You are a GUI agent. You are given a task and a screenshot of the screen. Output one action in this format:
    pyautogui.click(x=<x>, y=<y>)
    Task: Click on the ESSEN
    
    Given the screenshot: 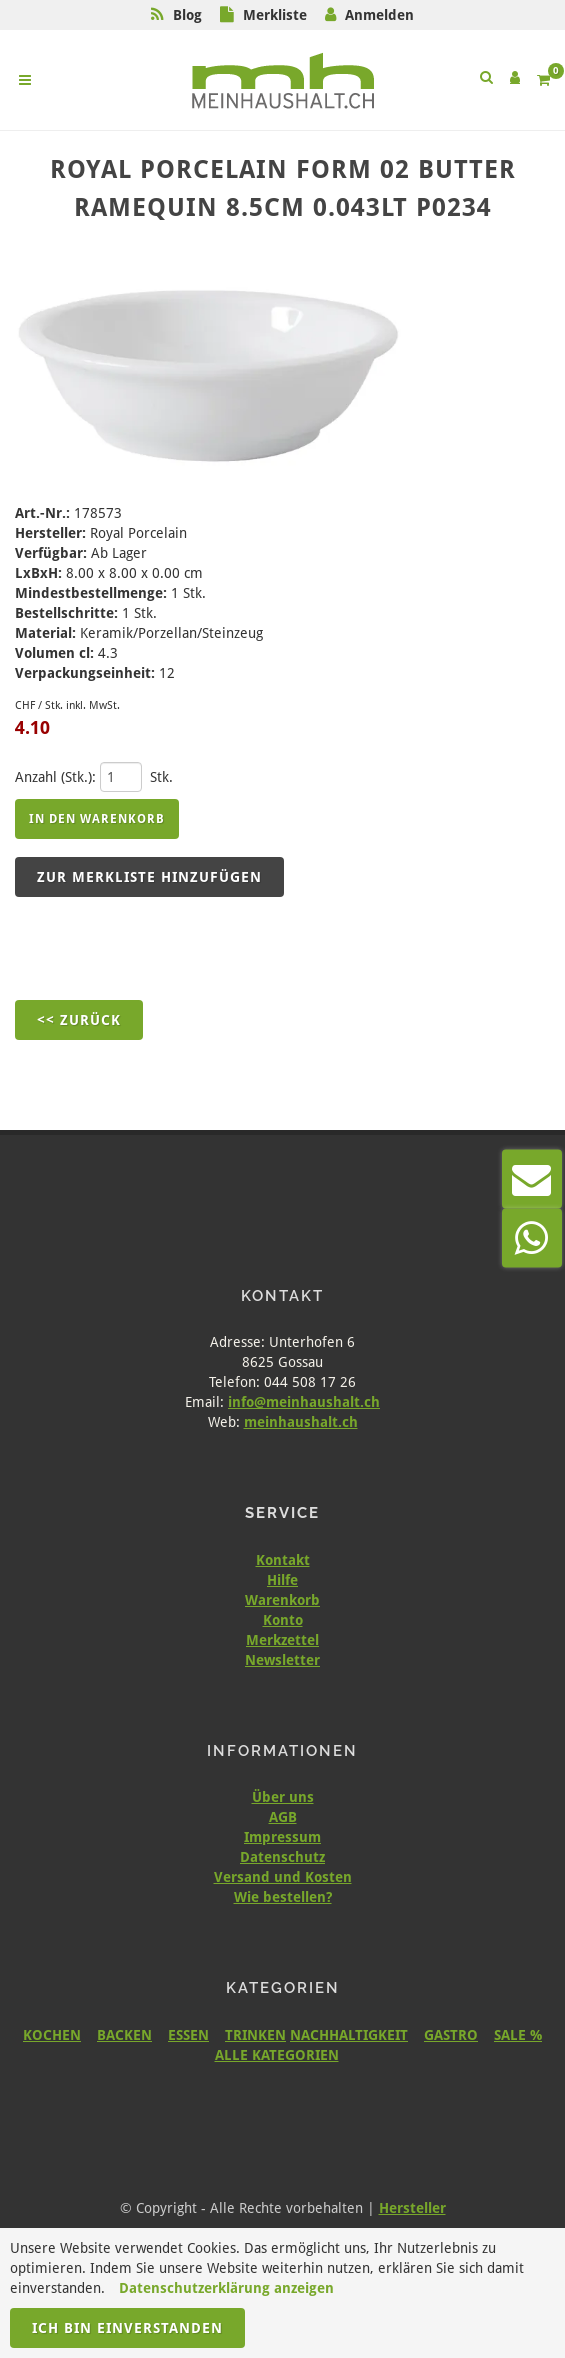 What is the action you would take?
    pyautogui.click(x=188, y=2035)
    